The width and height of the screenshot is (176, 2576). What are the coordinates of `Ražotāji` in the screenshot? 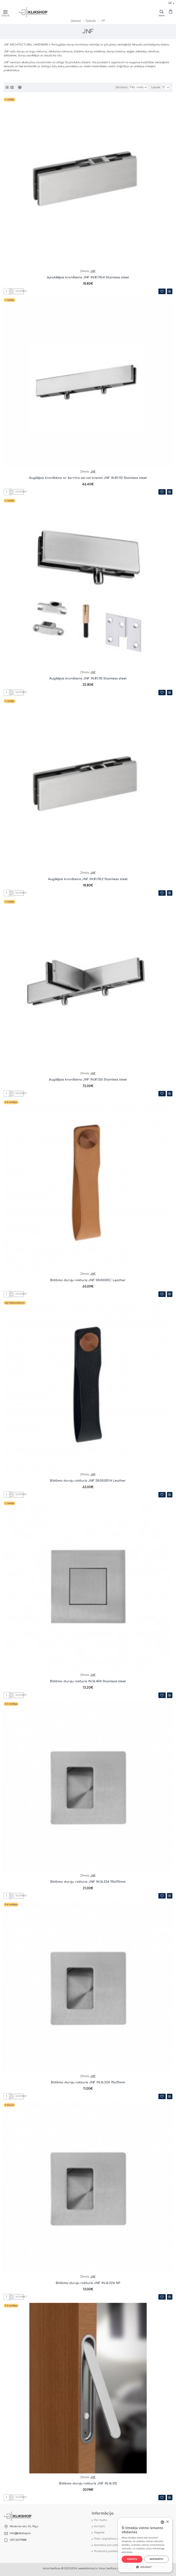 It's located at (91, 20).